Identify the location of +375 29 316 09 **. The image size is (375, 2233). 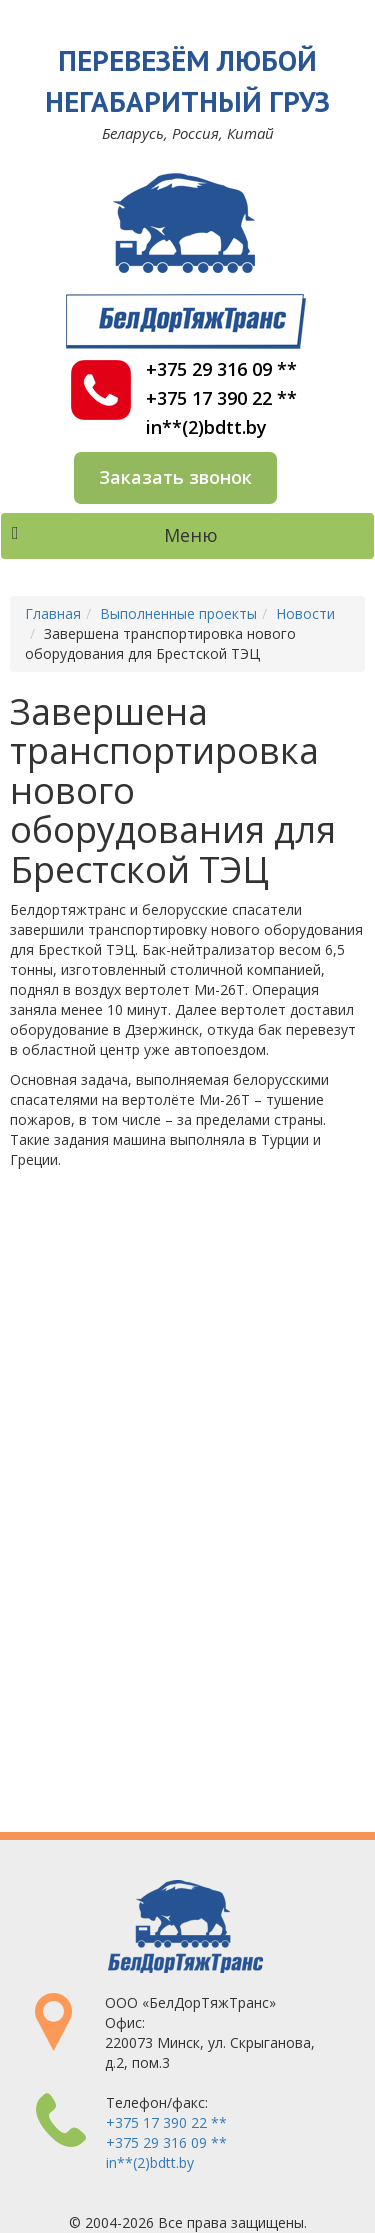
(221, 369).